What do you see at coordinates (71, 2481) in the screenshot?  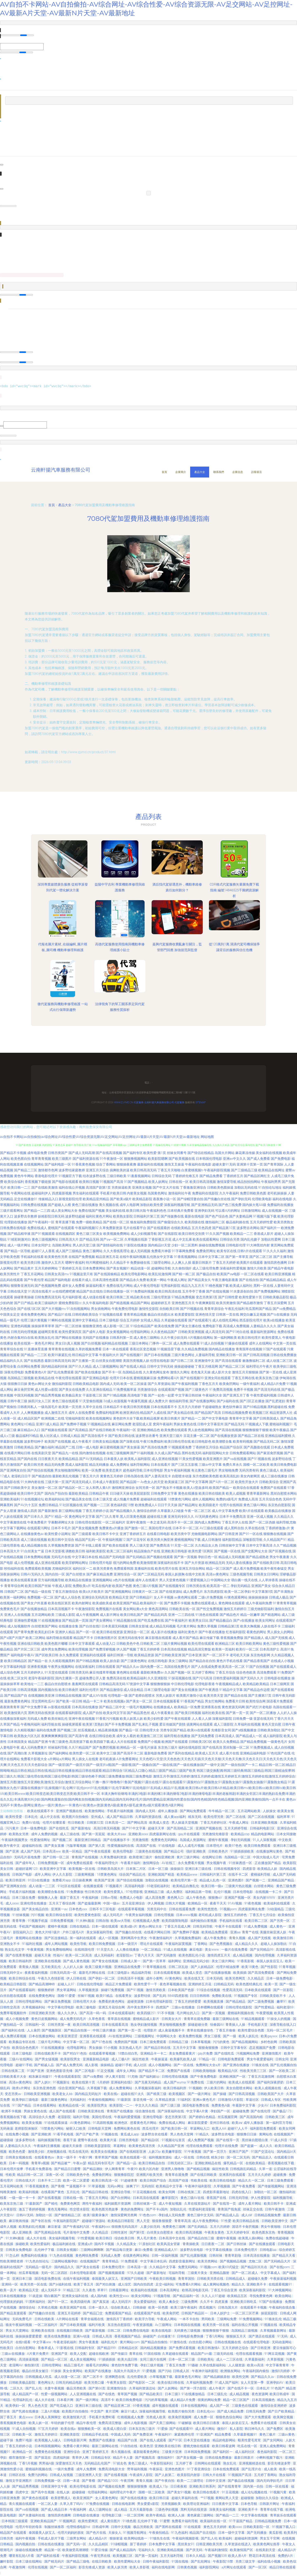 I see `日韩一本道` at bounding box center [71, 2481].